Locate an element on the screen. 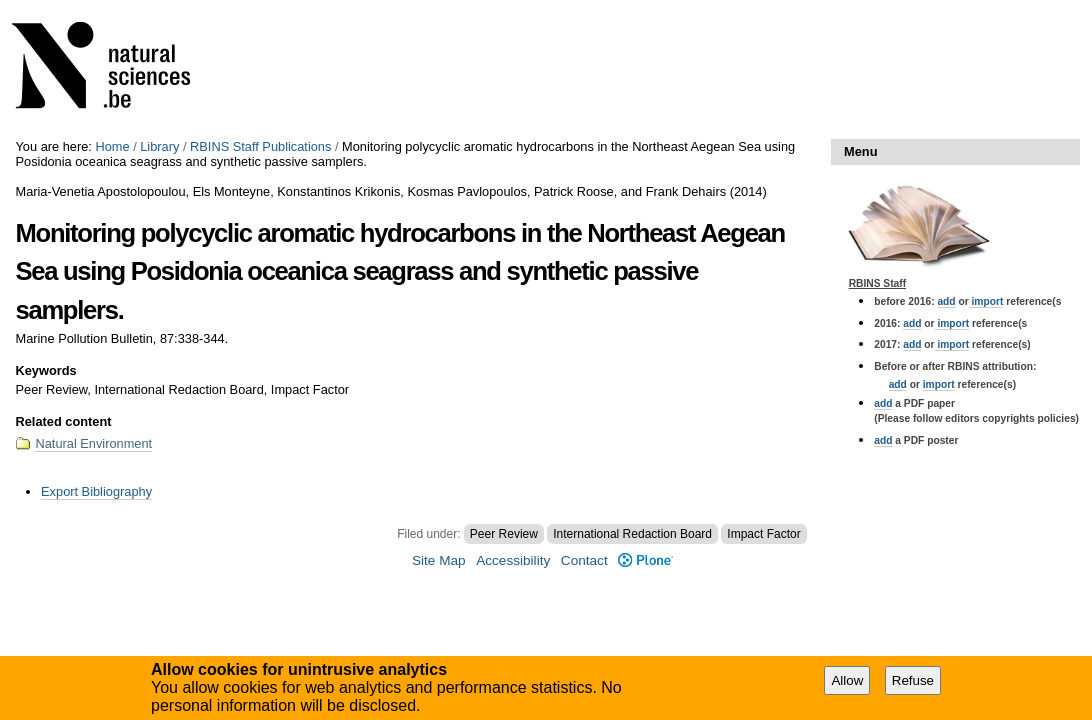  Library is located at coordinates (159, 146).